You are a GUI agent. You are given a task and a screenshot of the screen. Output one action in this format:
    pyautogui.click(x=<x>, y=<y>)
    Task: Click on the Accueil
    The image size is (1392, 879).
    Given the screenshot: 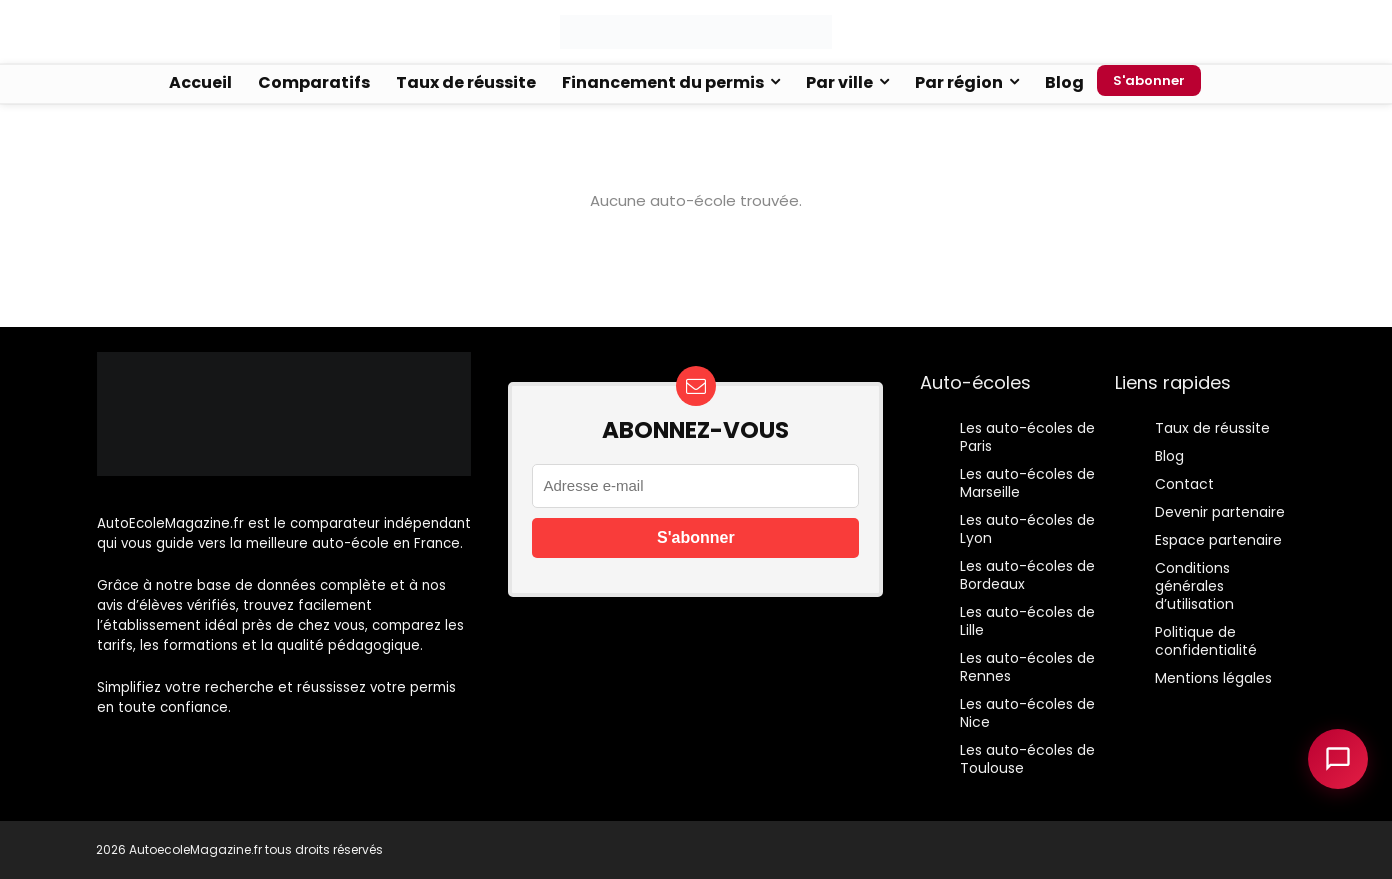 What is the action you would take?
    pyautogui.click(x=200, y=82)
    